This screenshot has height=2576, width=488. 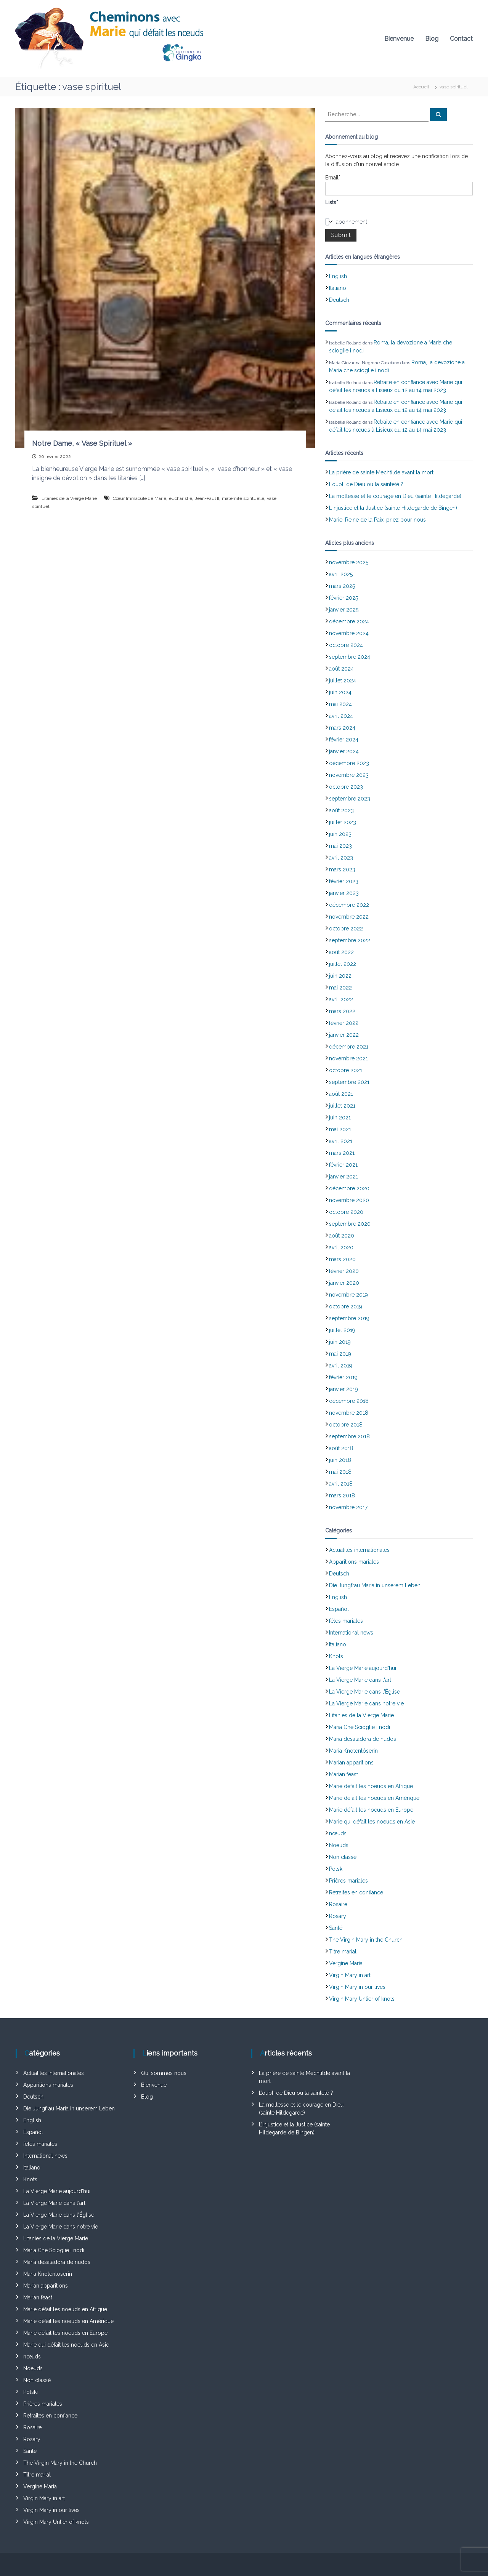 I want to click on nœuds, so click(x=338, y=1833).